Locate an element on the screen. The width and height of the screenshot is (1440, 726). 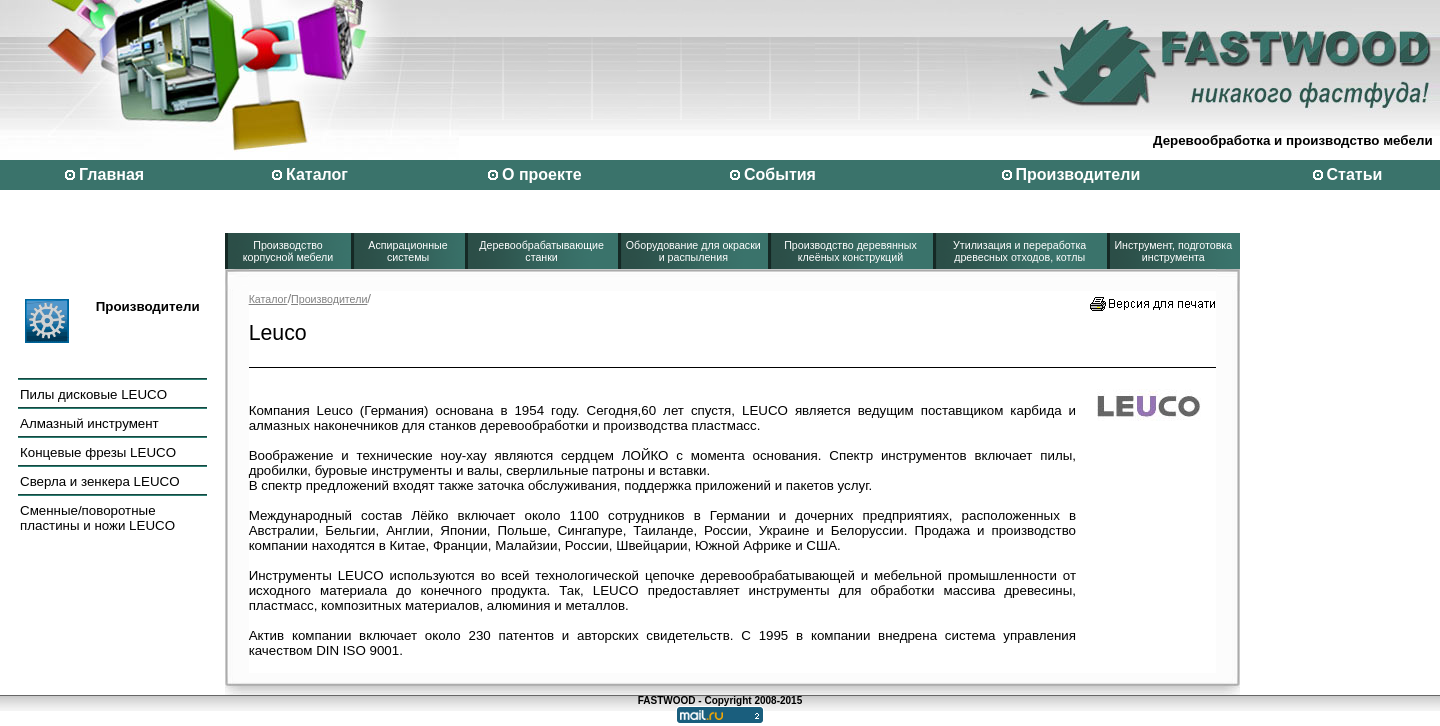
Производство деревянных клеёных конструкций is located at coordinates (850, 251).